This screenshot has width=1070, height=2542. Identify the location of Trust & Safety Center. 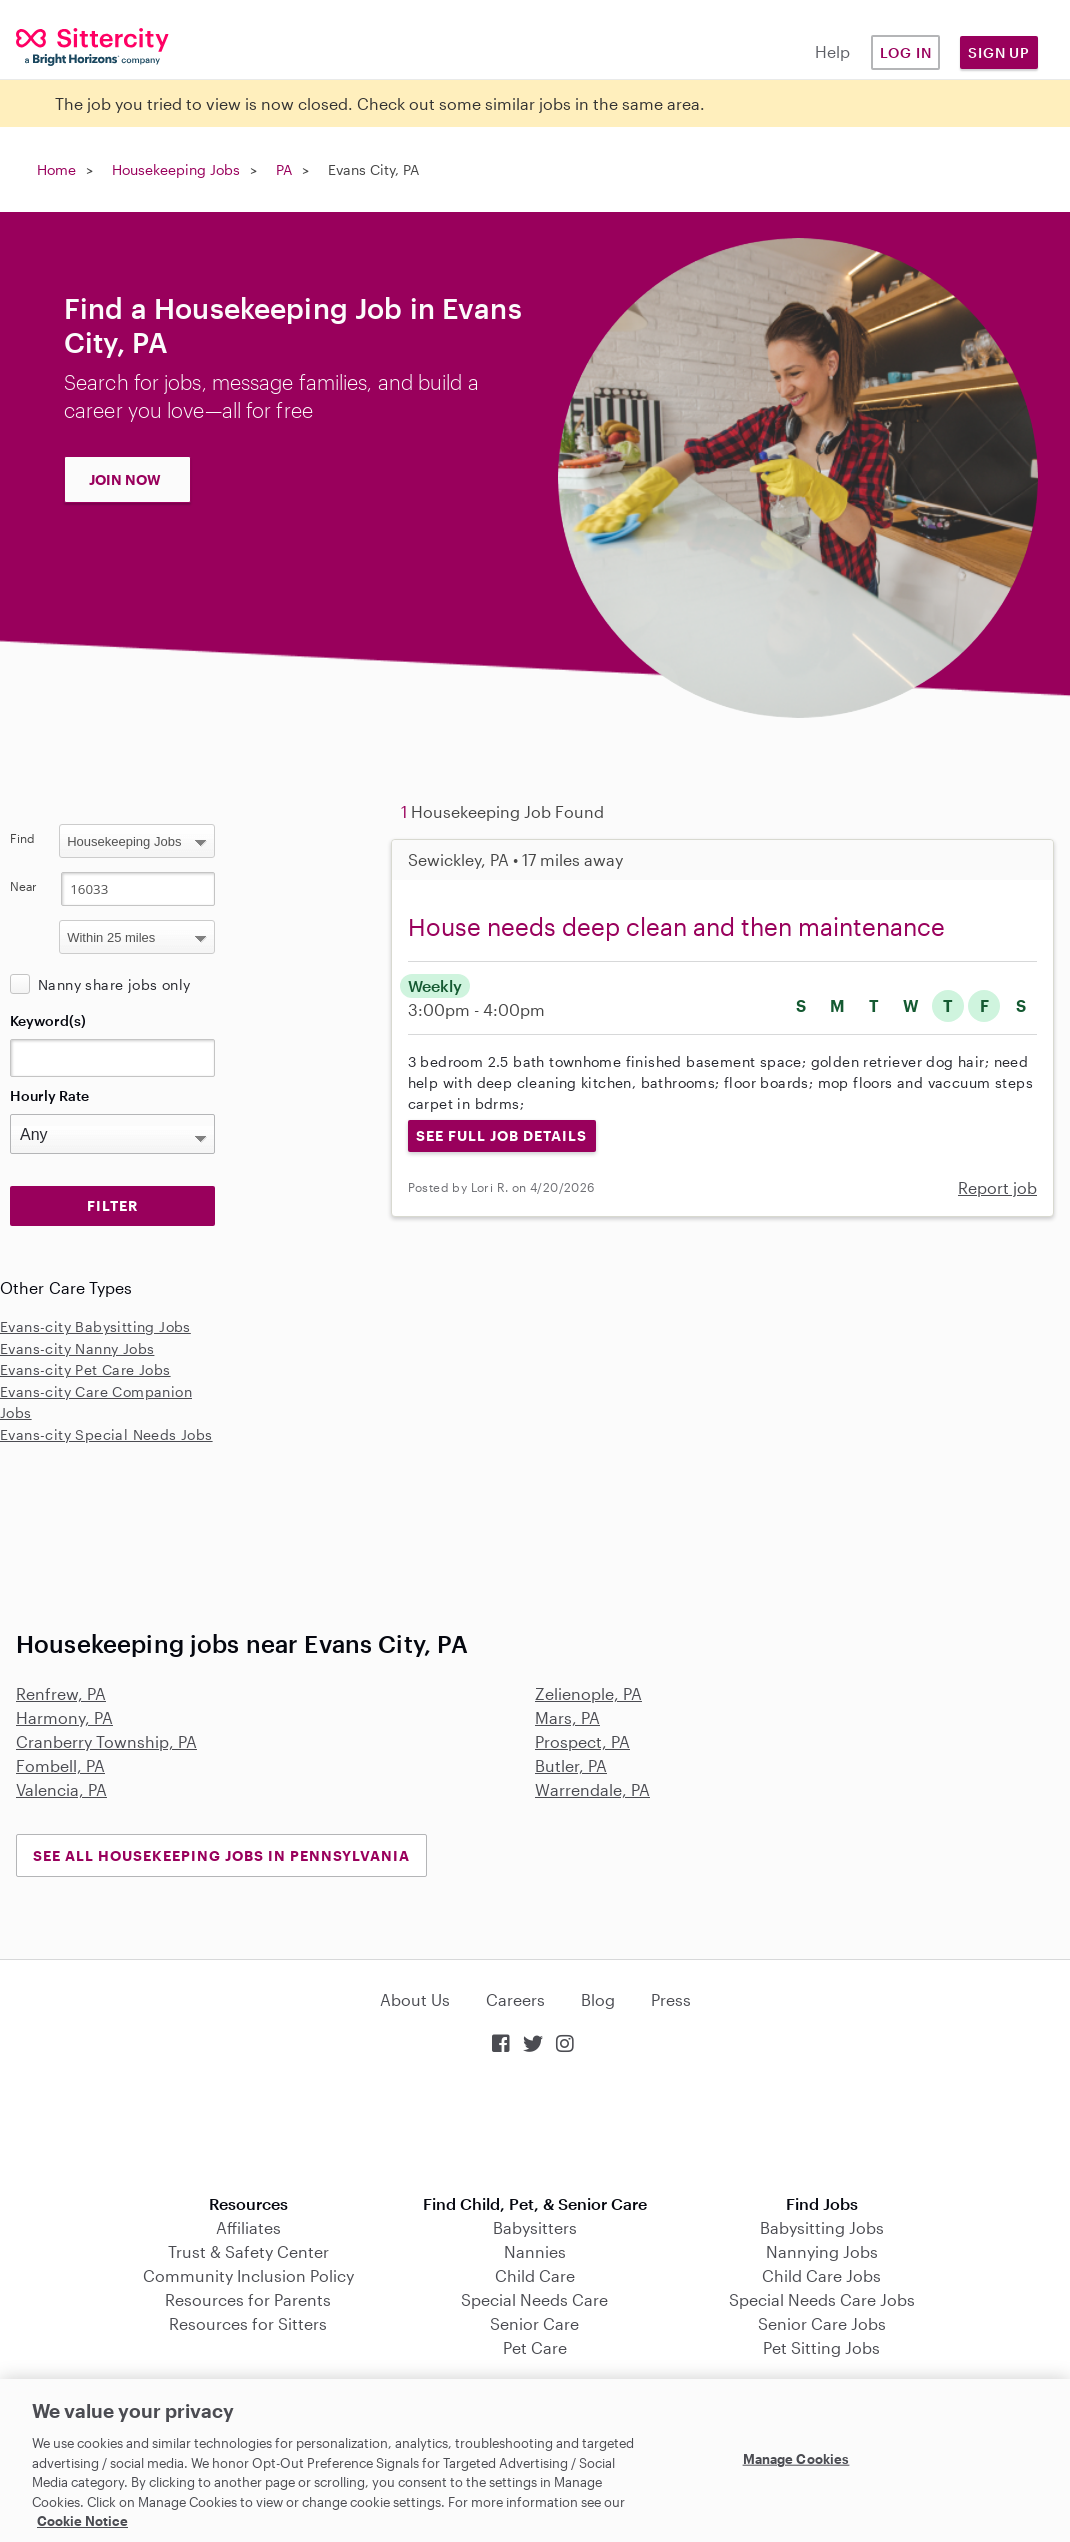
(248, 2251).